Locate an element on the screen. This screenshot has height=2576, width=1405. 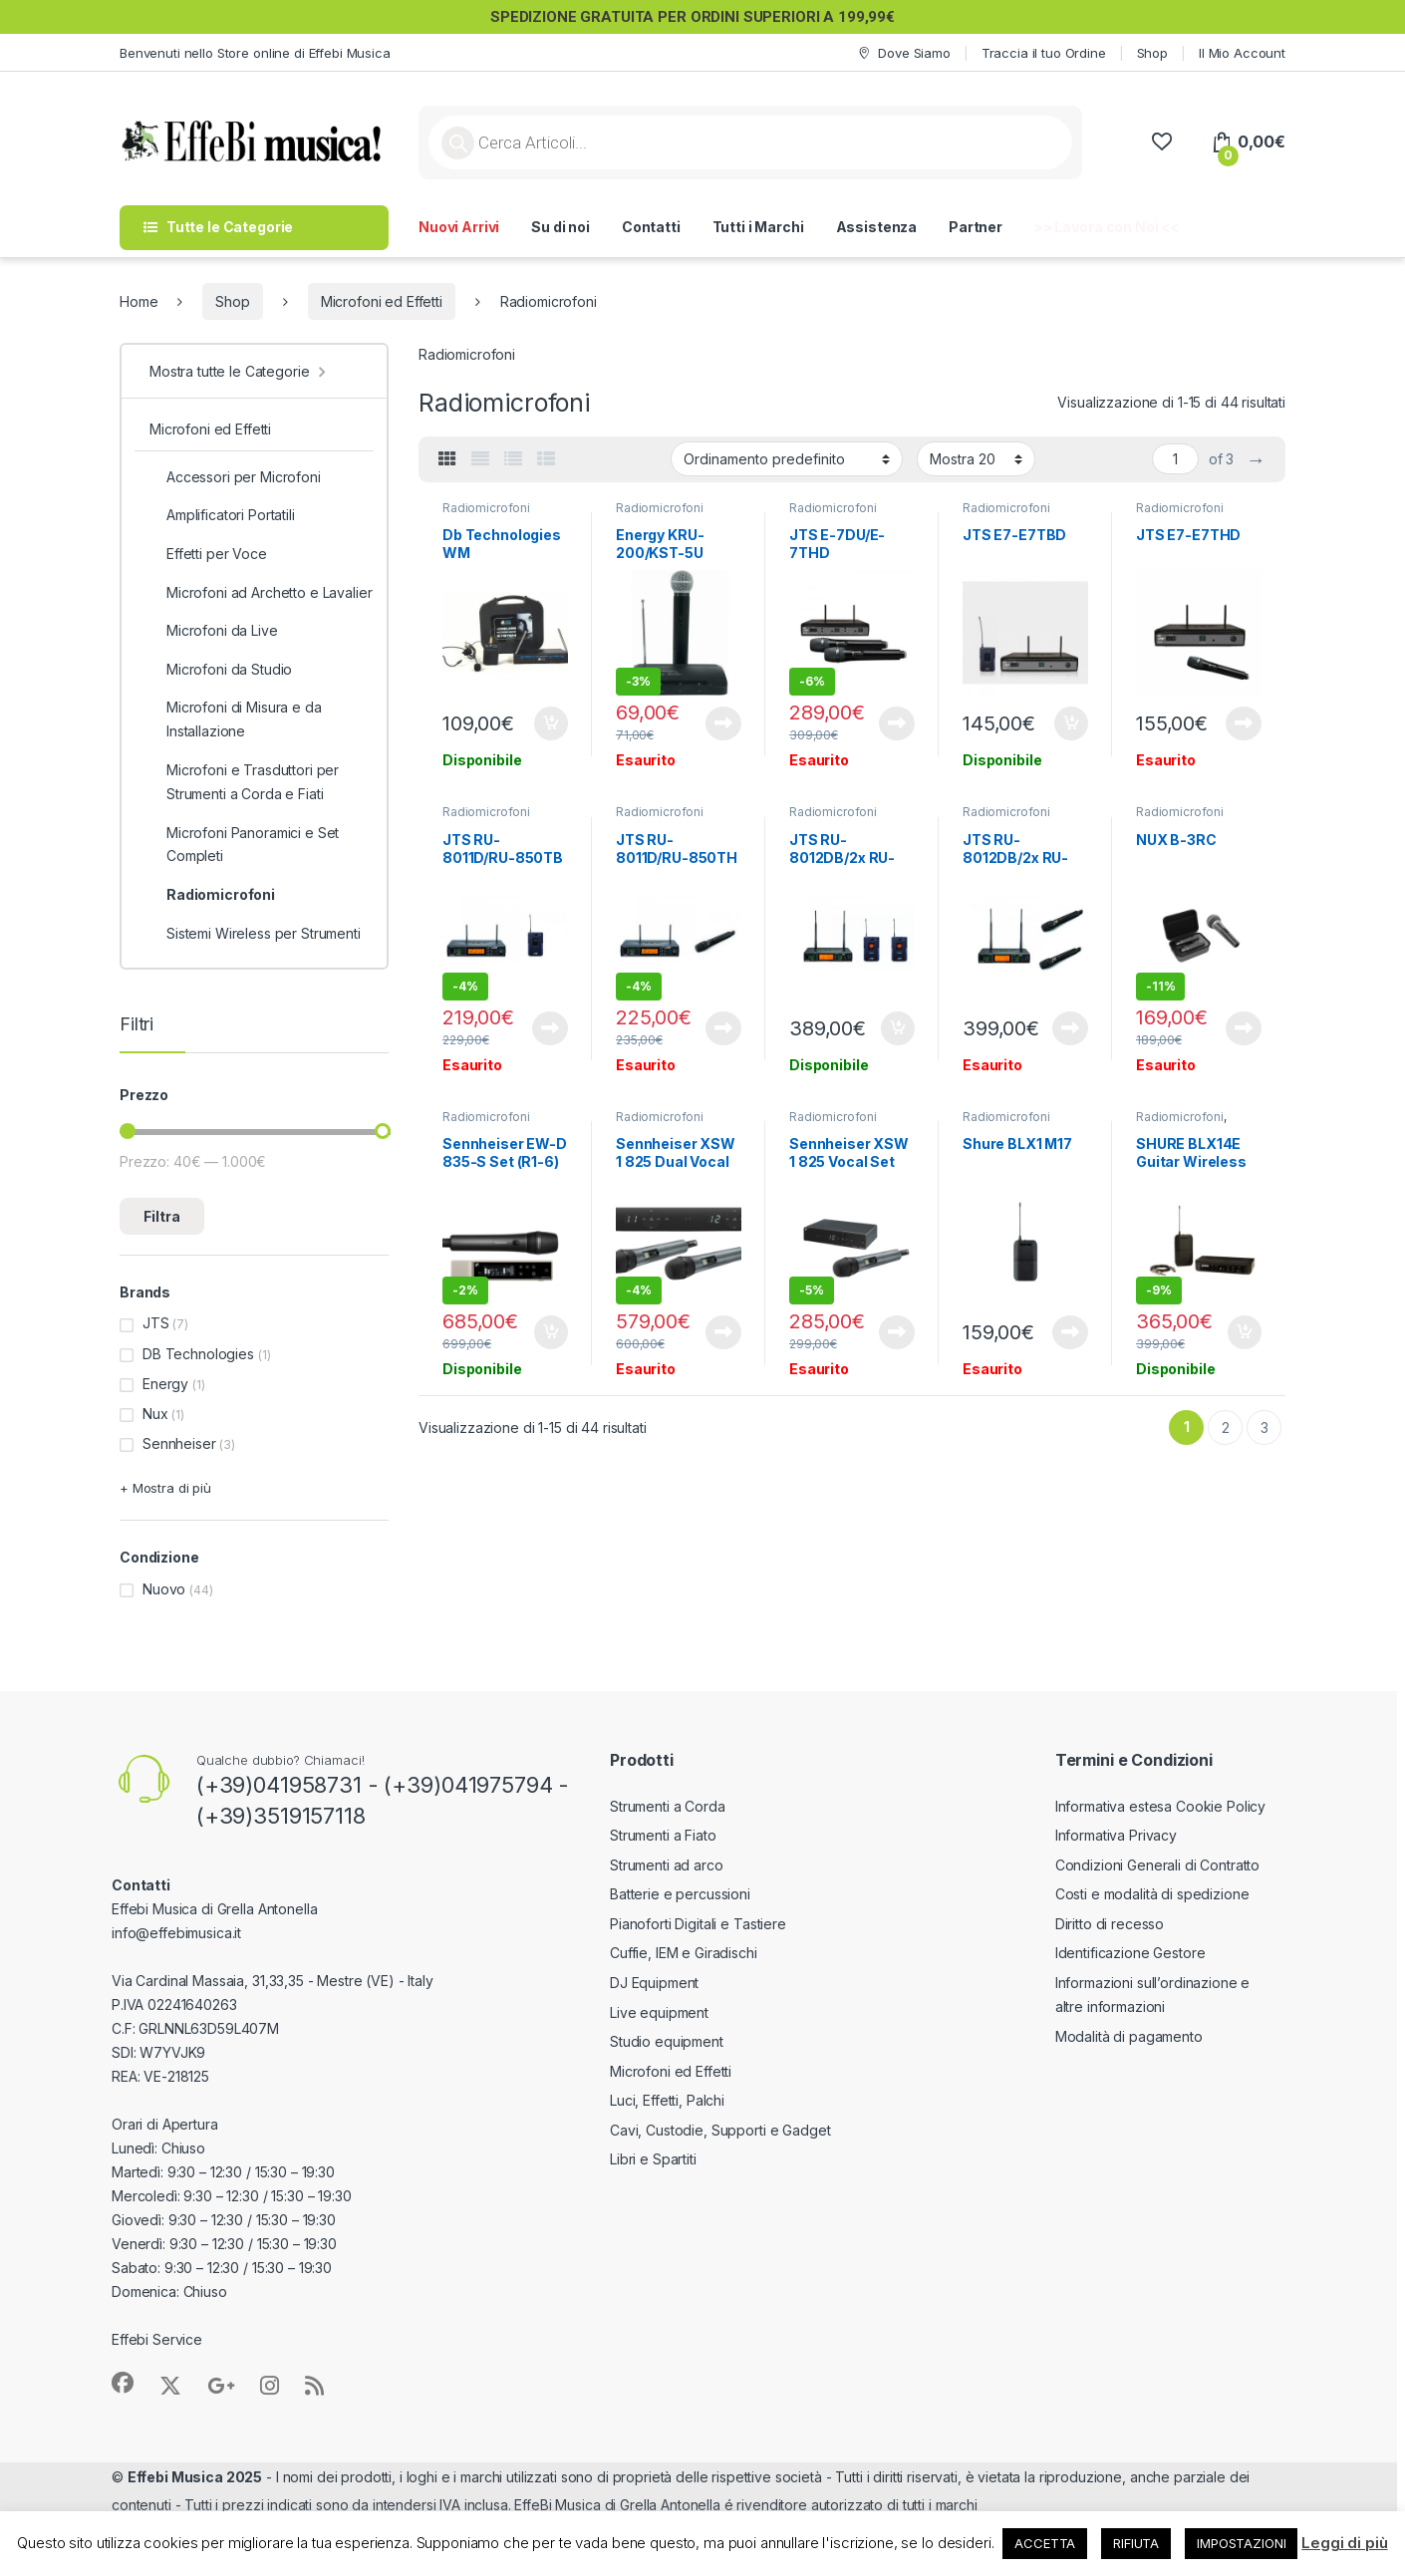
ACCETTA [button] is located at coordinates (1044, 2543).